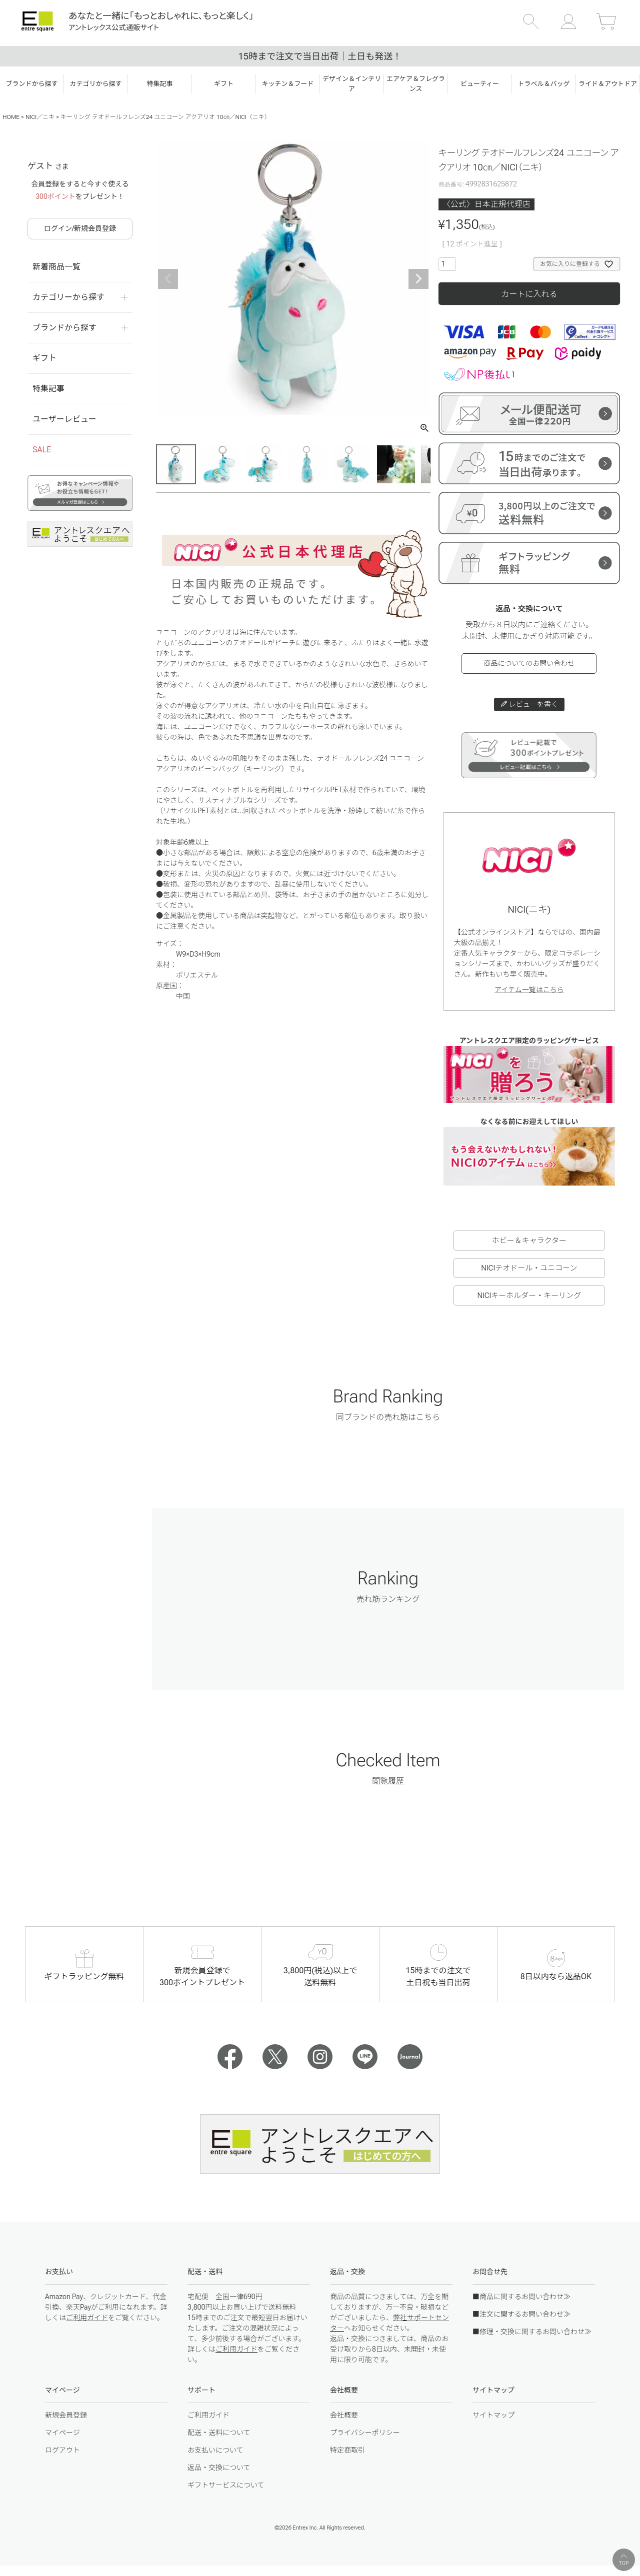 This screenshot has width=640, height=2576. What do you see at coordinates (80, 228) in the screenshot?
I see `ログイン/新規会員登録` at bounding box center [80, 228].